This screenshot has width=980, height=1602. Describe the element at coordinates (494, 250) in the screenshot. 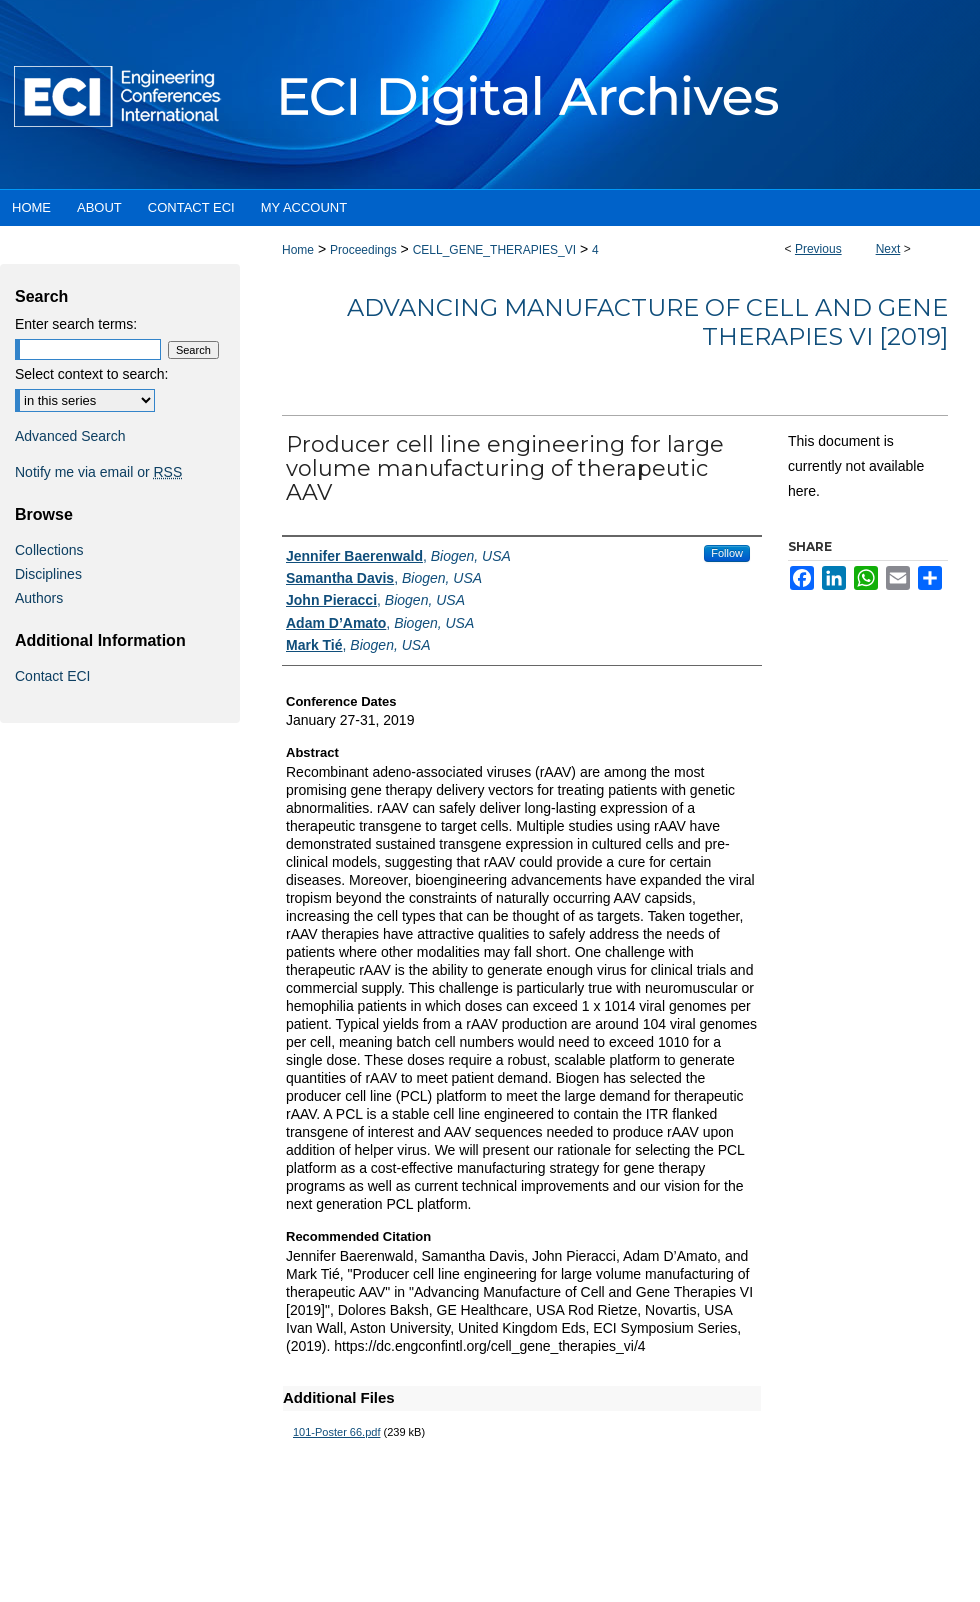

I see `CELL_GENE_THERAPIES_VI` at that location.